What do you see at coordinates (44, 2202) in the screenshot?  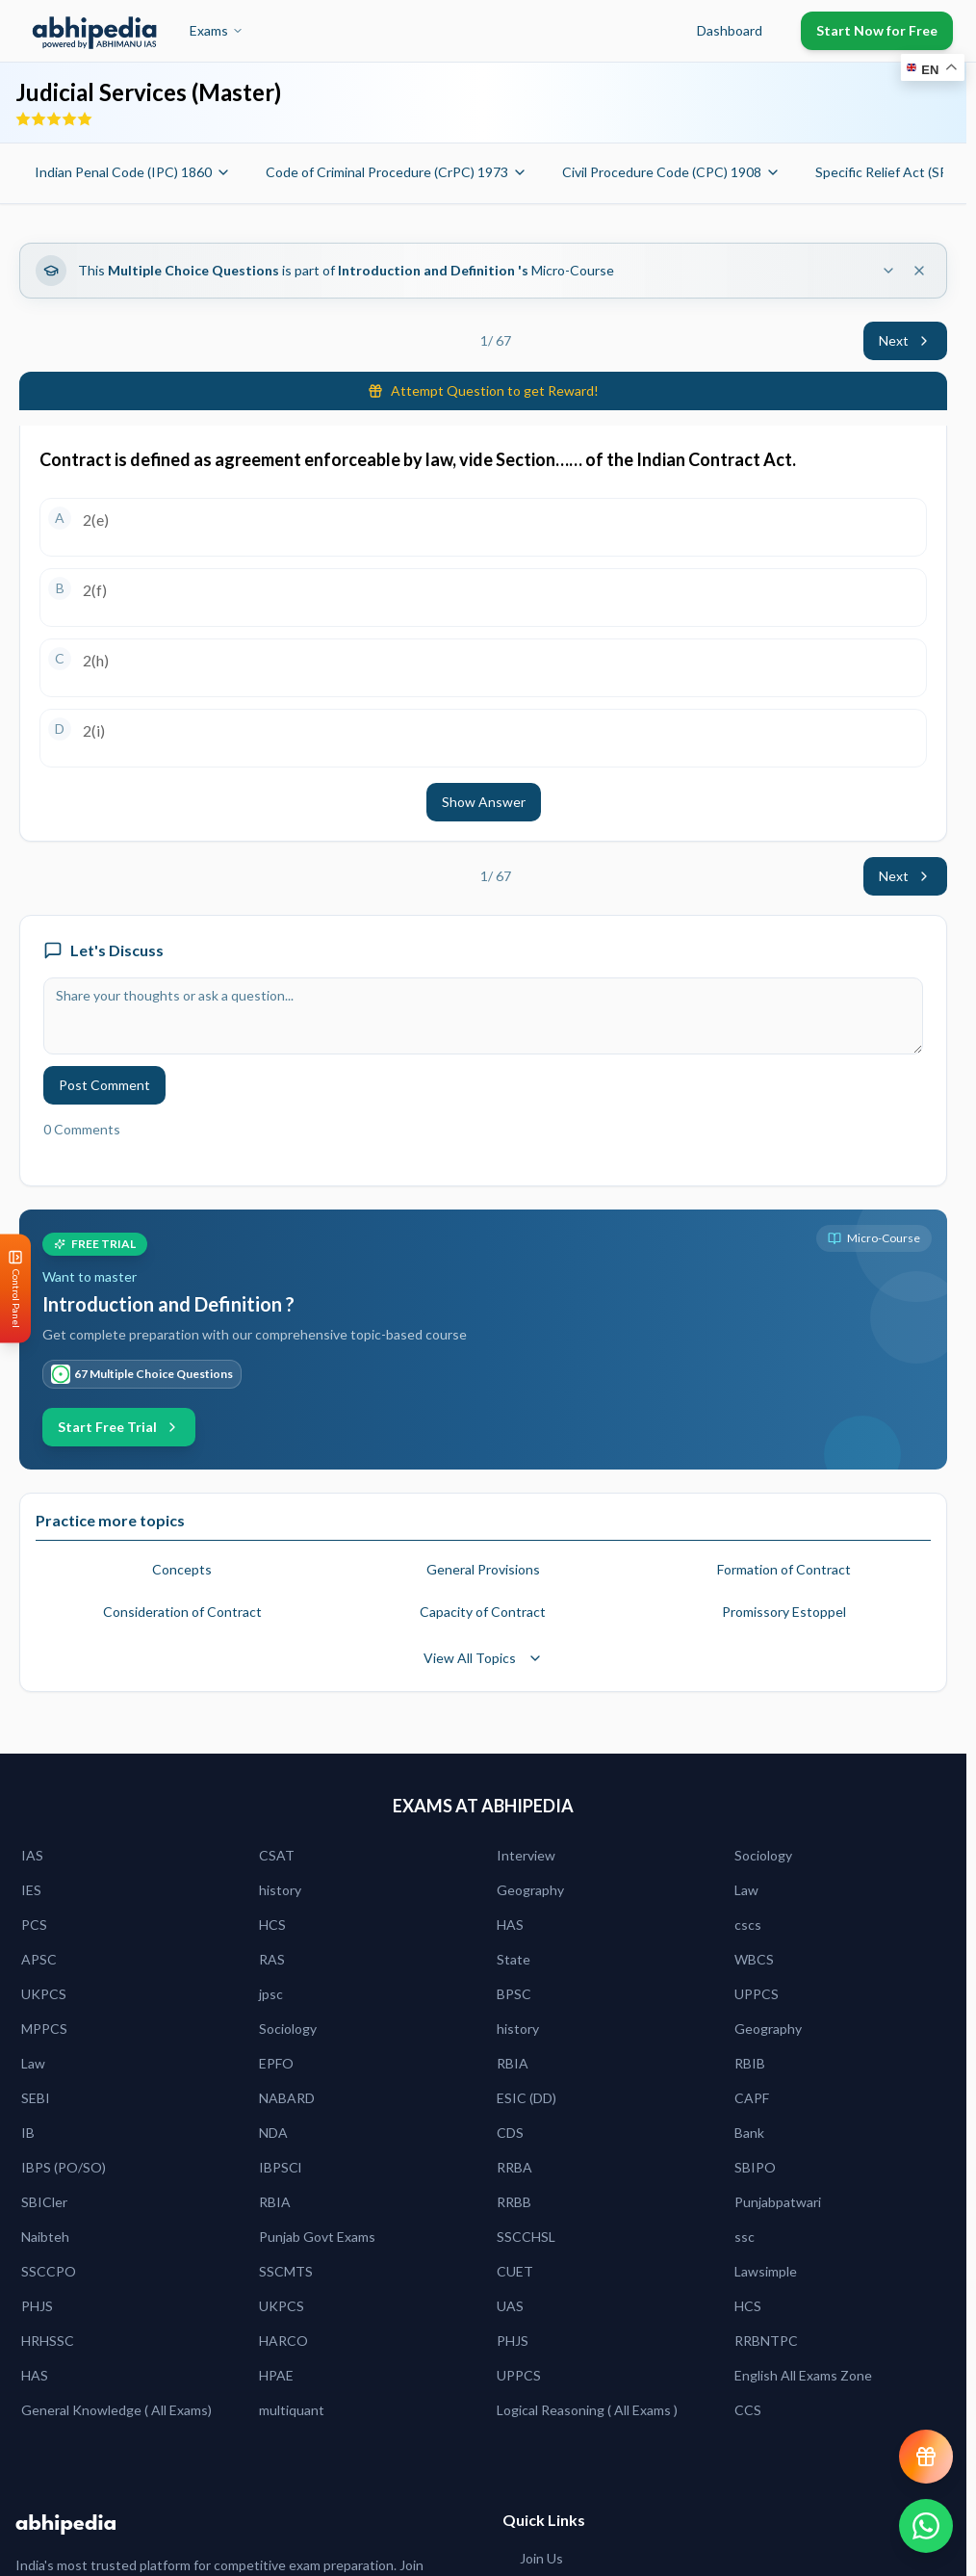 I see `SBICler` at bounding box center [44, 2202].